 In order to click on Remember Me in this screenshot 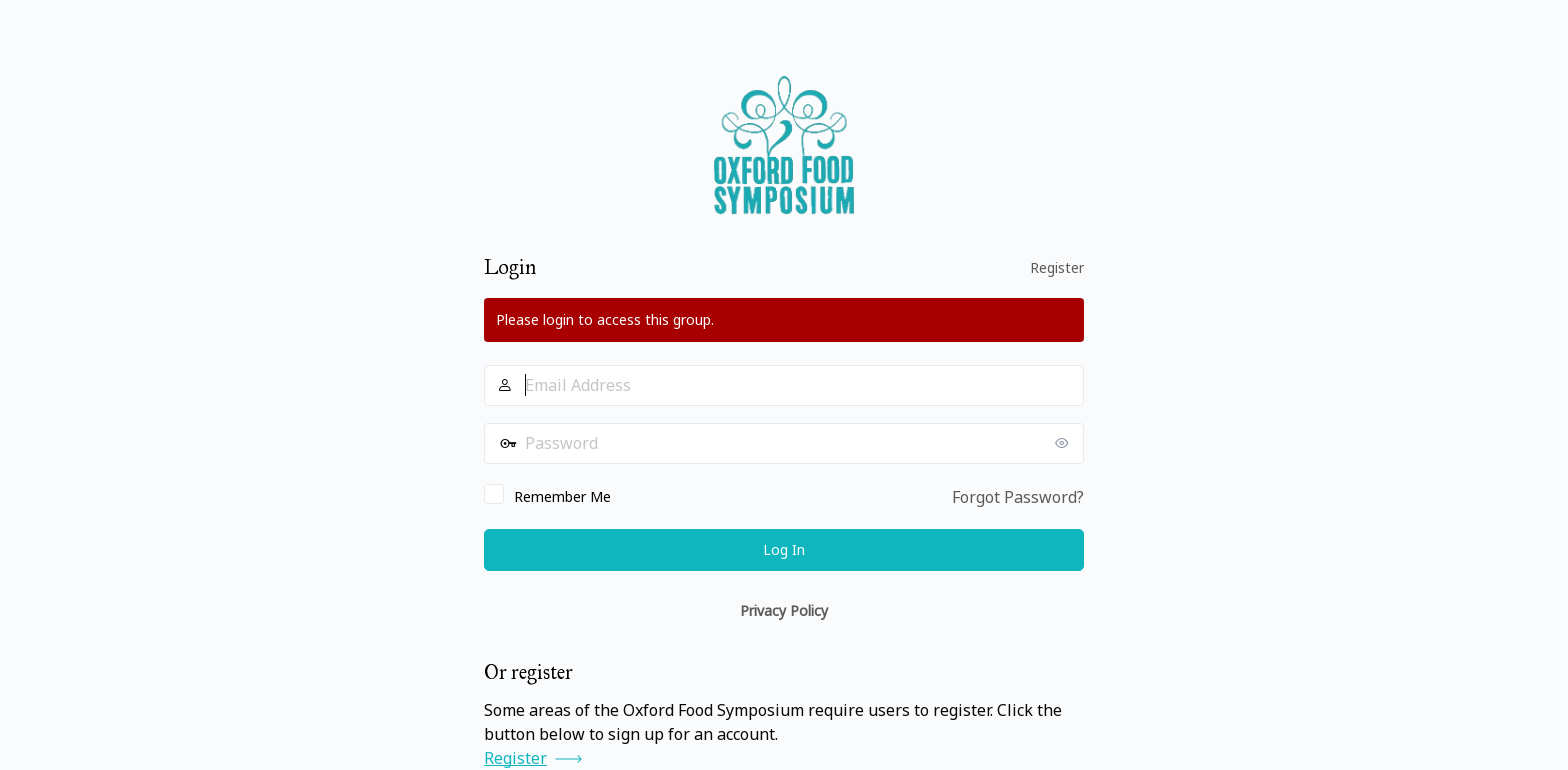, I will do `click(562, 496)`.